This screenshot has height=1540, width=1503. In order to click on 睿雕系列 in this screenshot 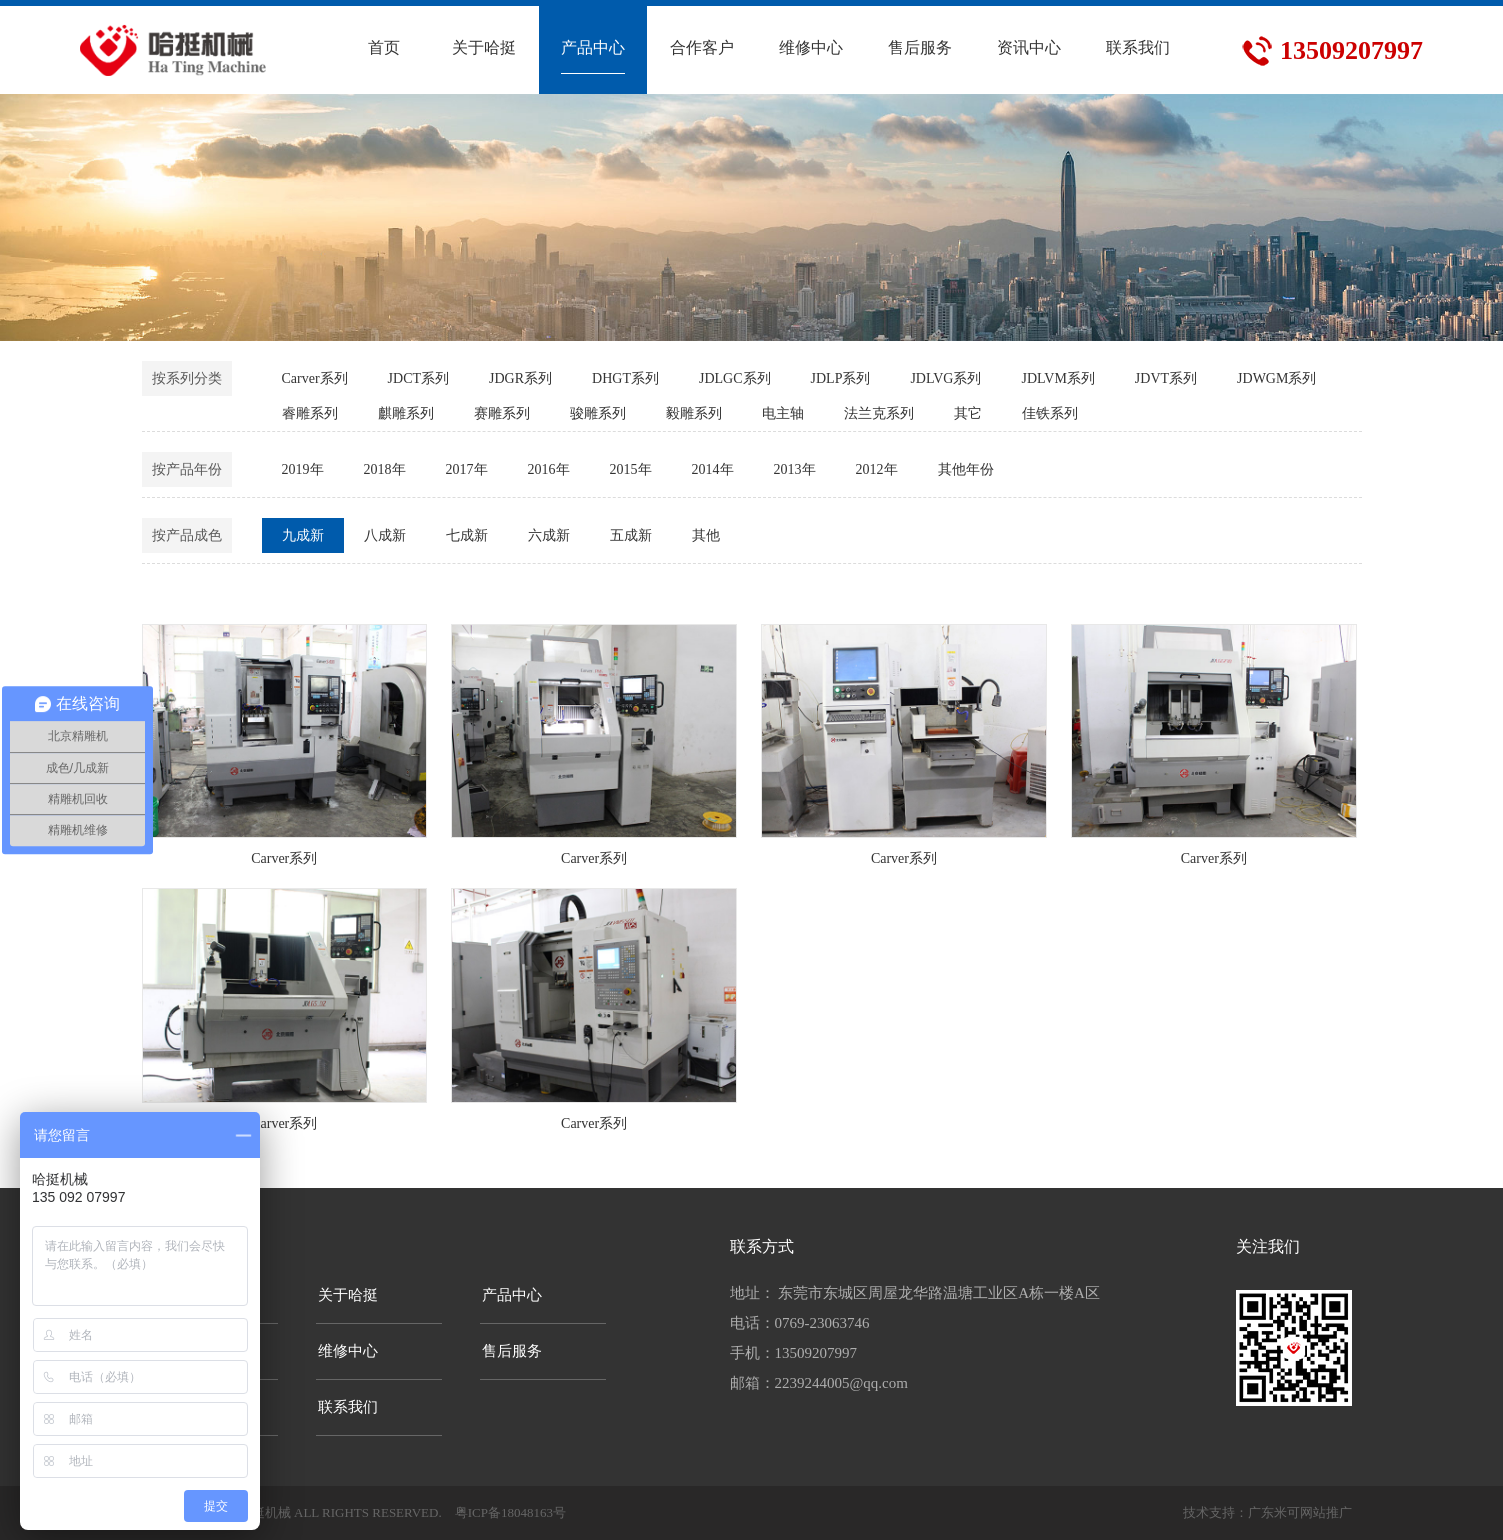, I will do `click(310, 413)`.